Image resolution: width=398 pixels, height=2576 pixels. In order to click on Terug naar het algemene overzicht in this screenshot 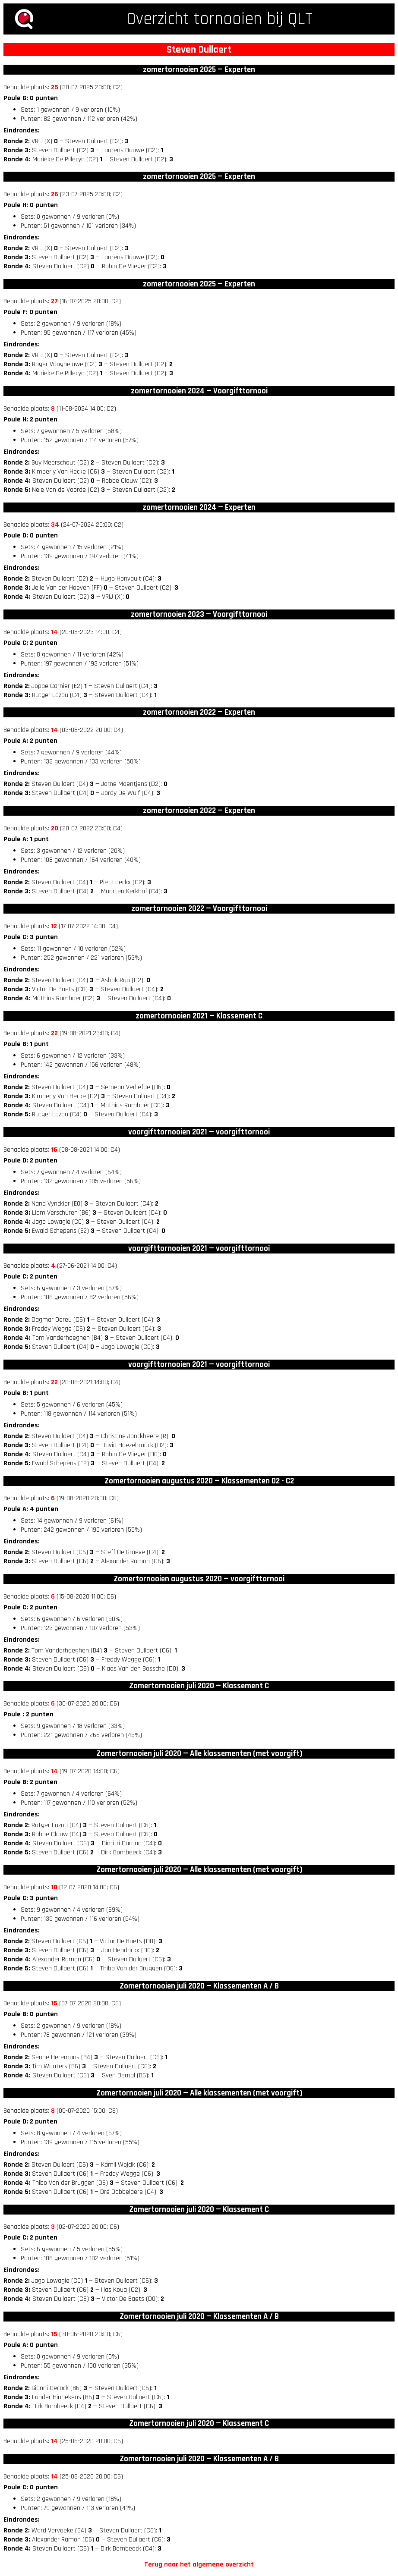, I will do `click(199, 2564)`.